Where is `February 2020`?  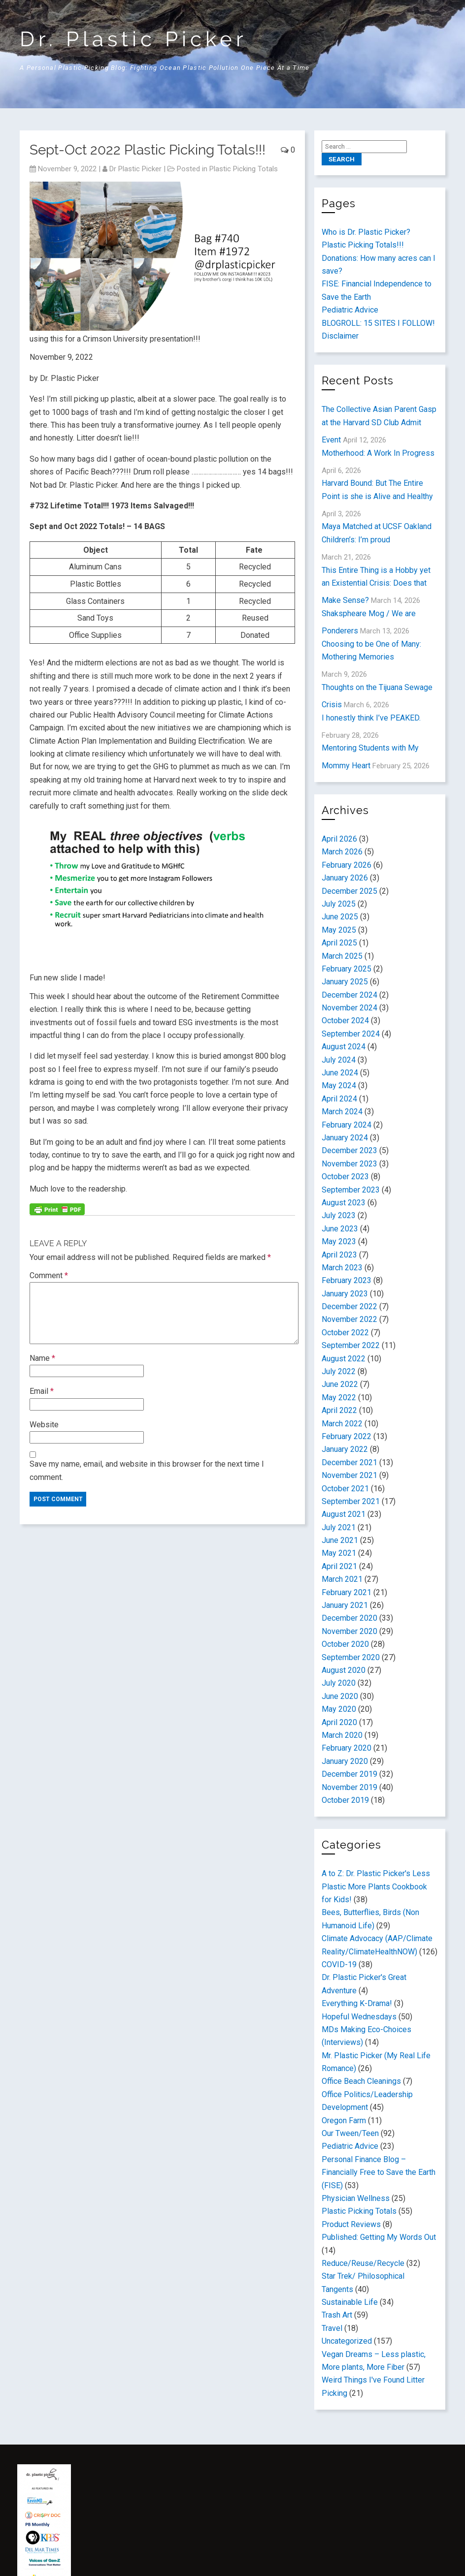
February 2020 is located at coordinates (346, 1748).